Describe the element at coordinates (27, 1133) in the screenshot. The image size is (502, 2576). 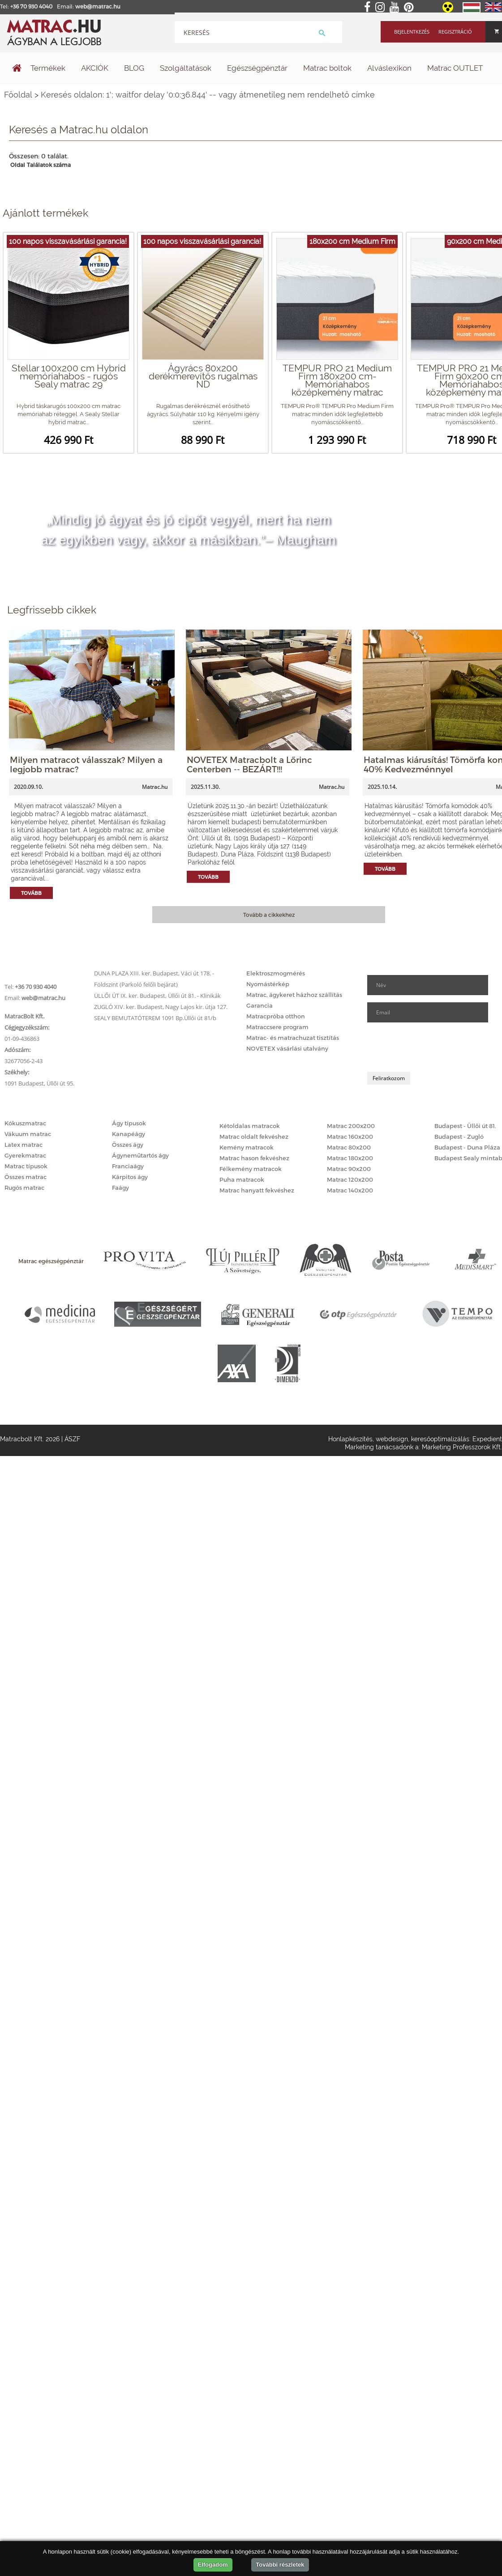
I see `Vákuum matrac` at that location.